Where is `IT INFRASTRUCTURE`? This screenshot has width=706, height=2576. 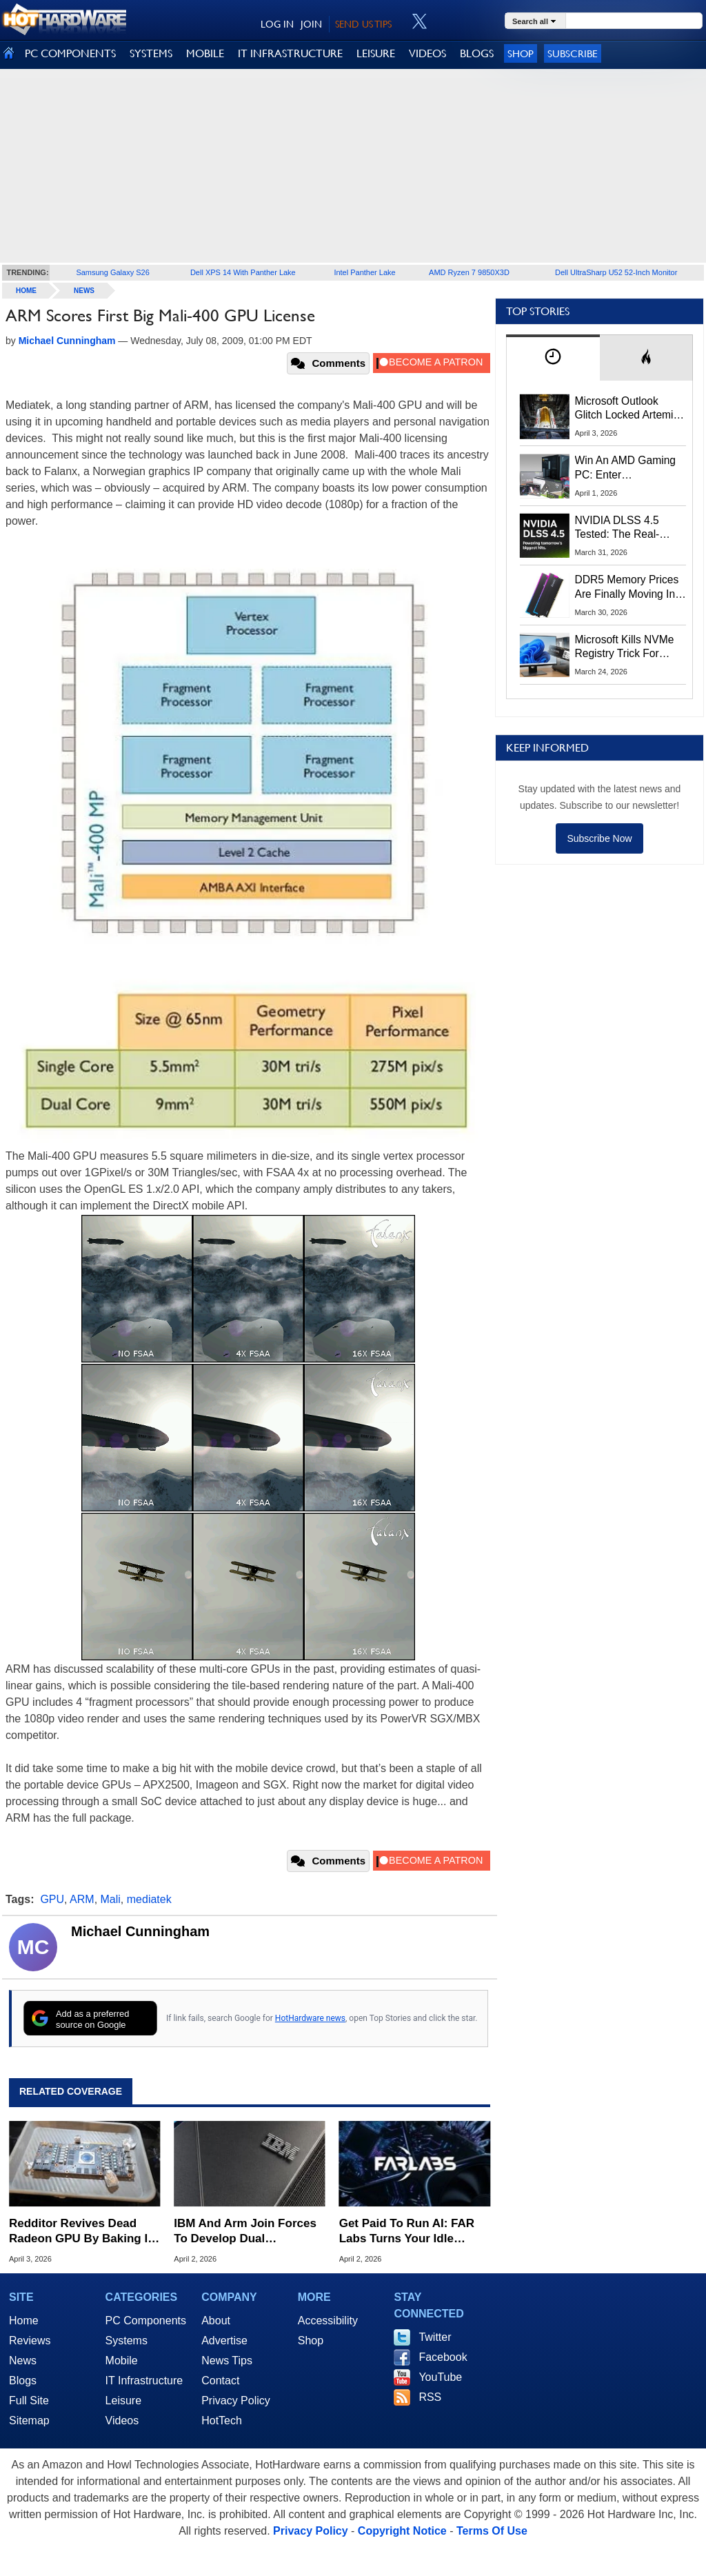 IT INFRASTRUCTURE is located at coordinates (290, 53).